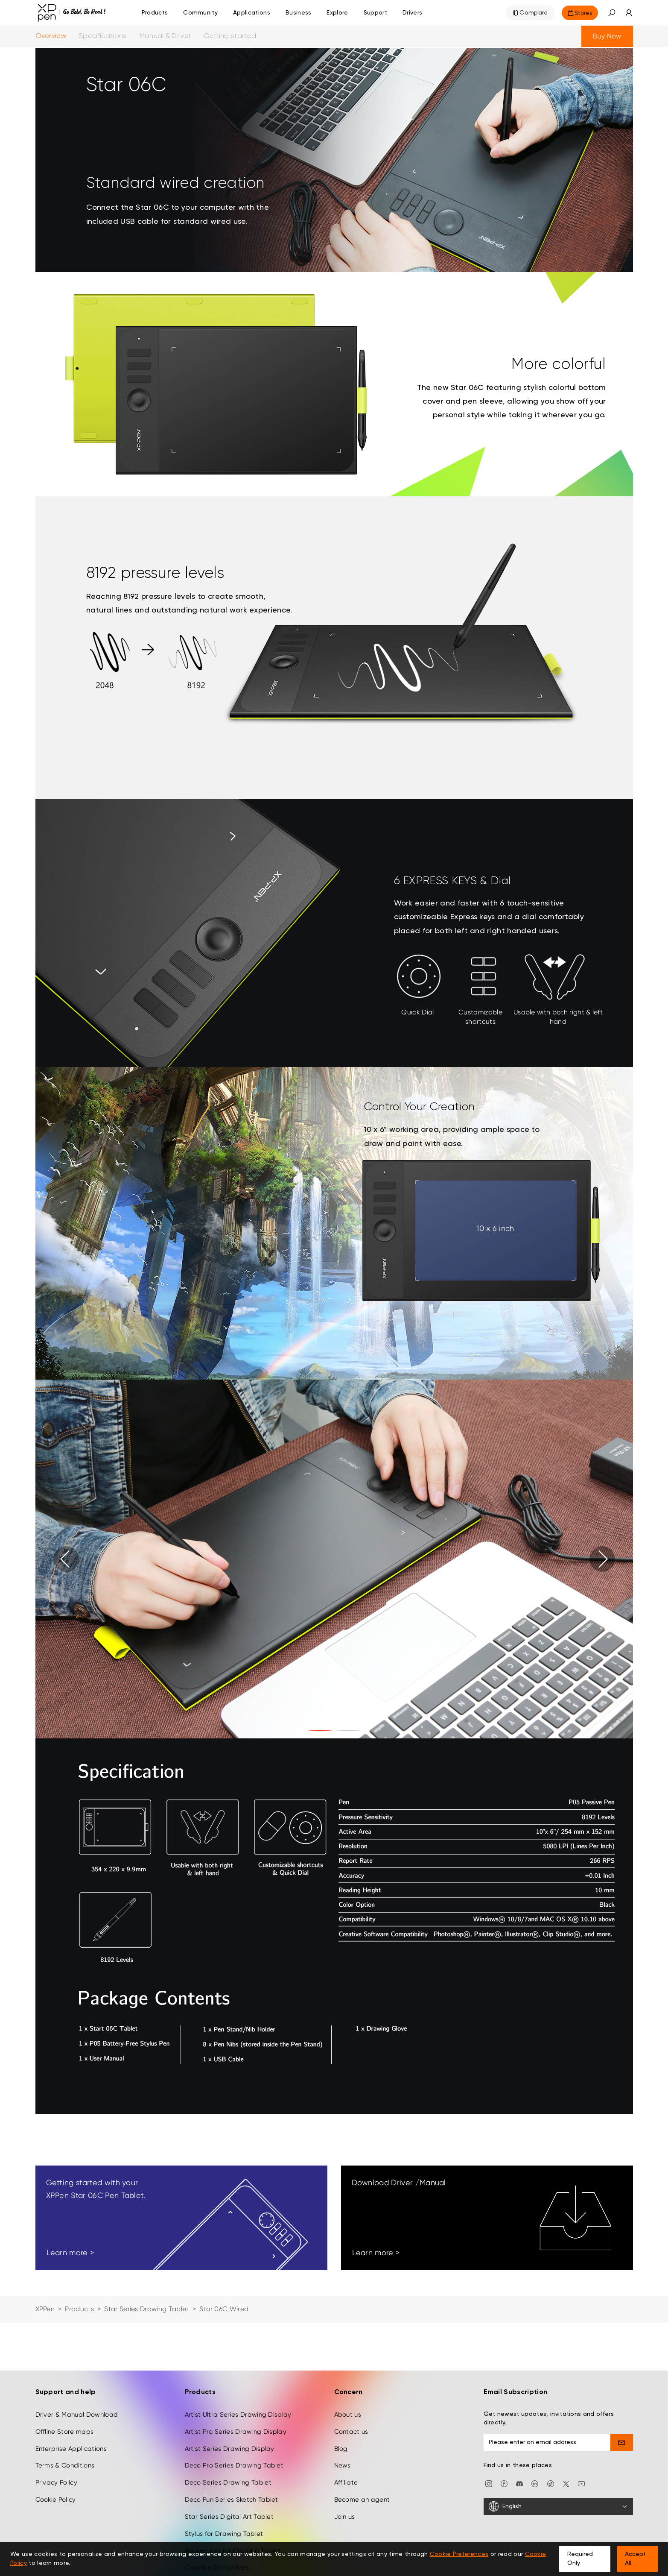 This screenshot has width=668, height=2576. Describe the element at coordinates (64, 2431) in the screenshot. I see `Offline Store maps` at that location.